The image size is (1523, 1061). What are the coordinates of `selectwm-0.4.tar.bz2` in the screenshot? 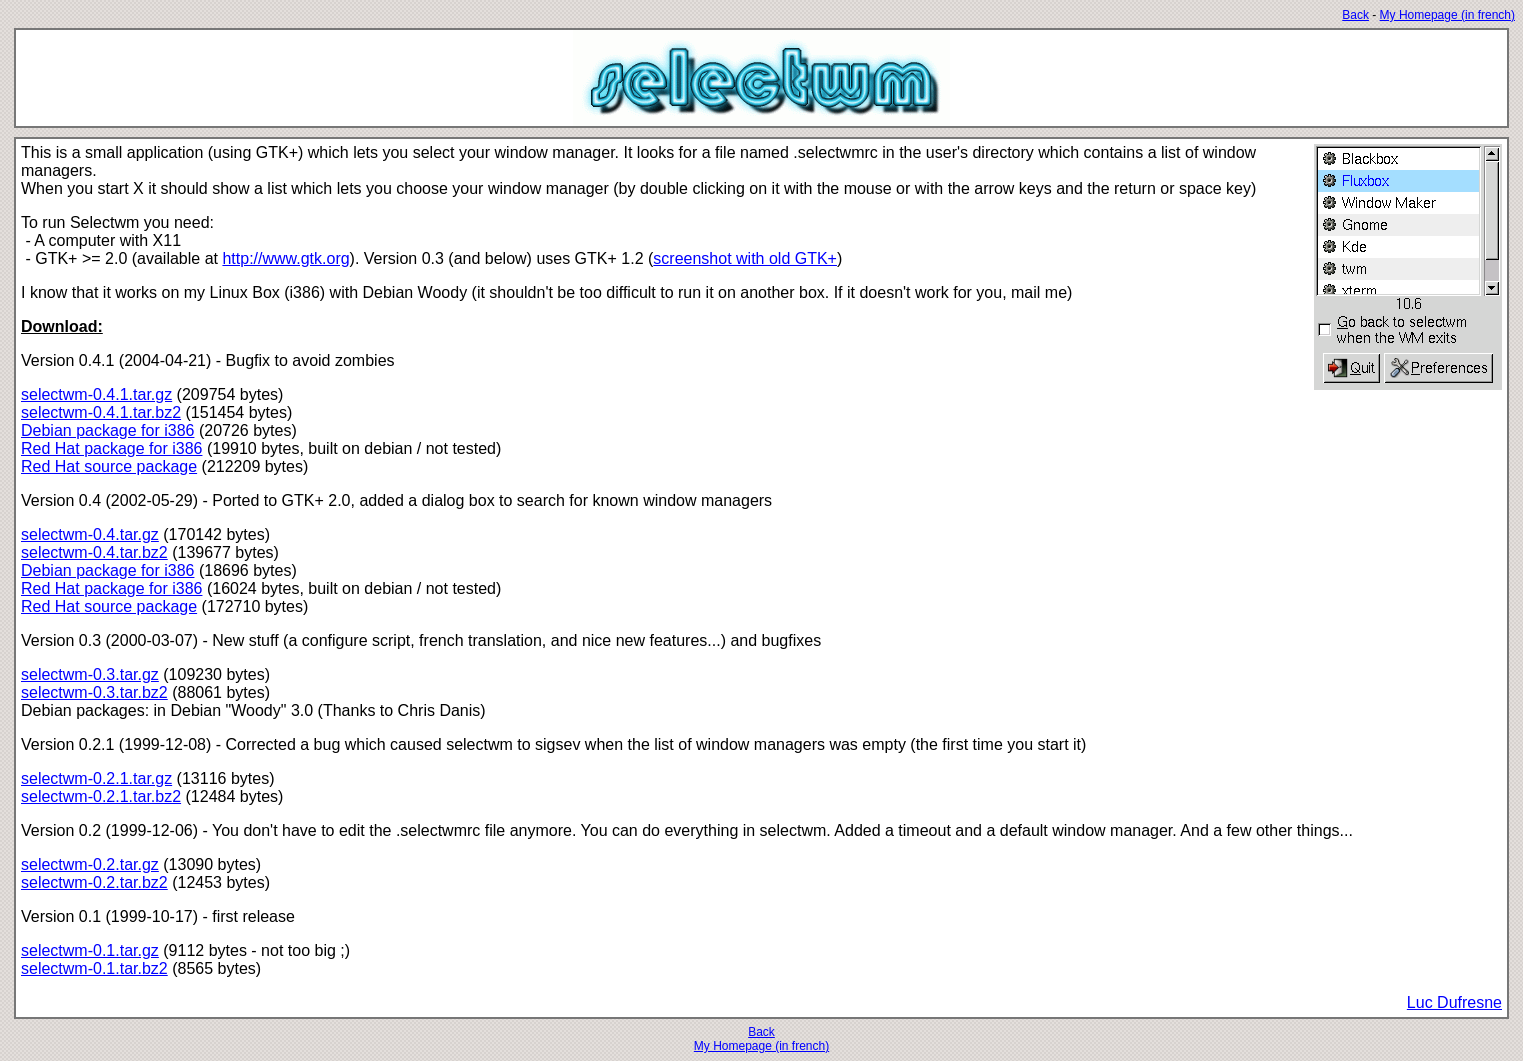 It's located at (94, 552).